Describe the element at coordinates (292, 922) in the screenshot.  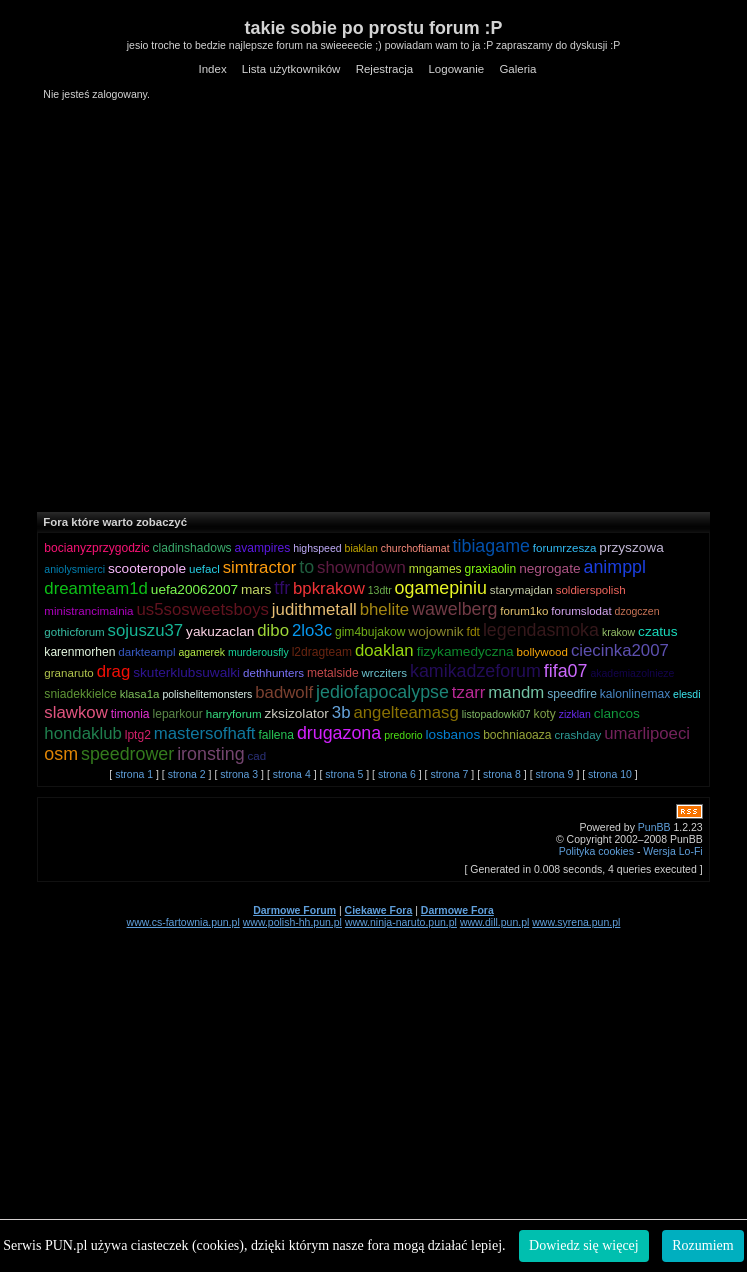
I see `www.polish-hh.pun.pl` at that location.